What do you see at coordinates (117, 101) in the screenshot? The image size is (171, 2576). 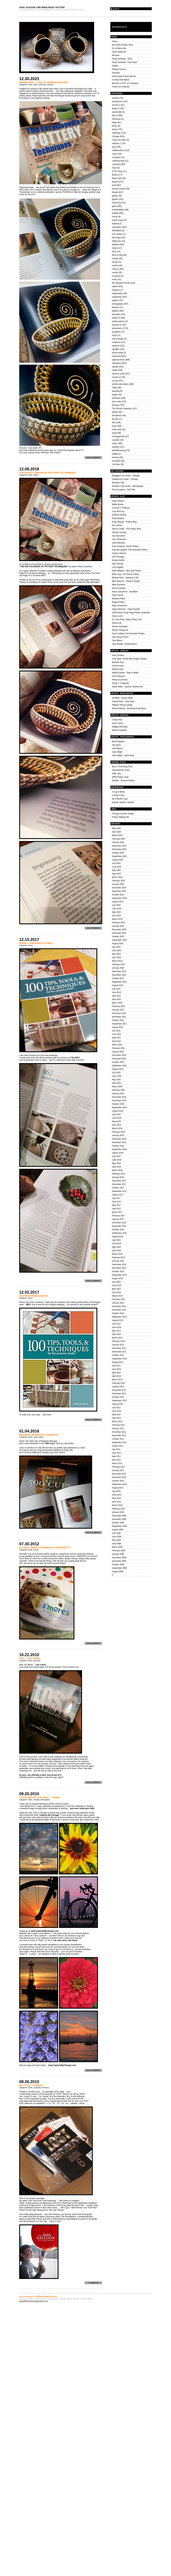 I see `architecture` at bounding box center [117, 101].